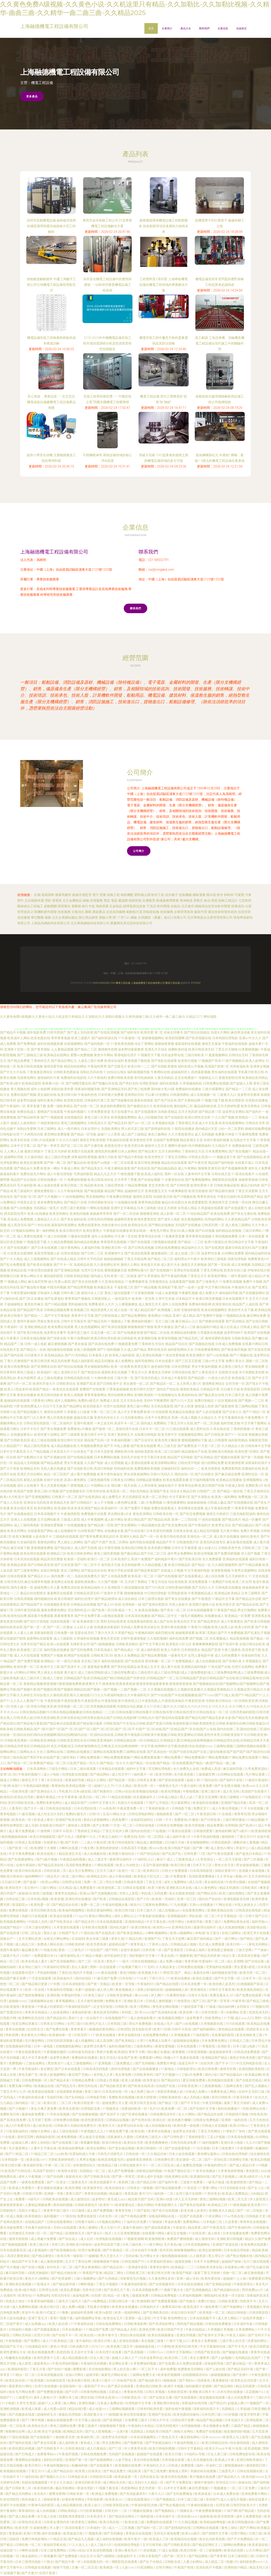  Describe the element at coordinates (124, 1984) in the screenshot. I see `欧美第一页导航` at that location.